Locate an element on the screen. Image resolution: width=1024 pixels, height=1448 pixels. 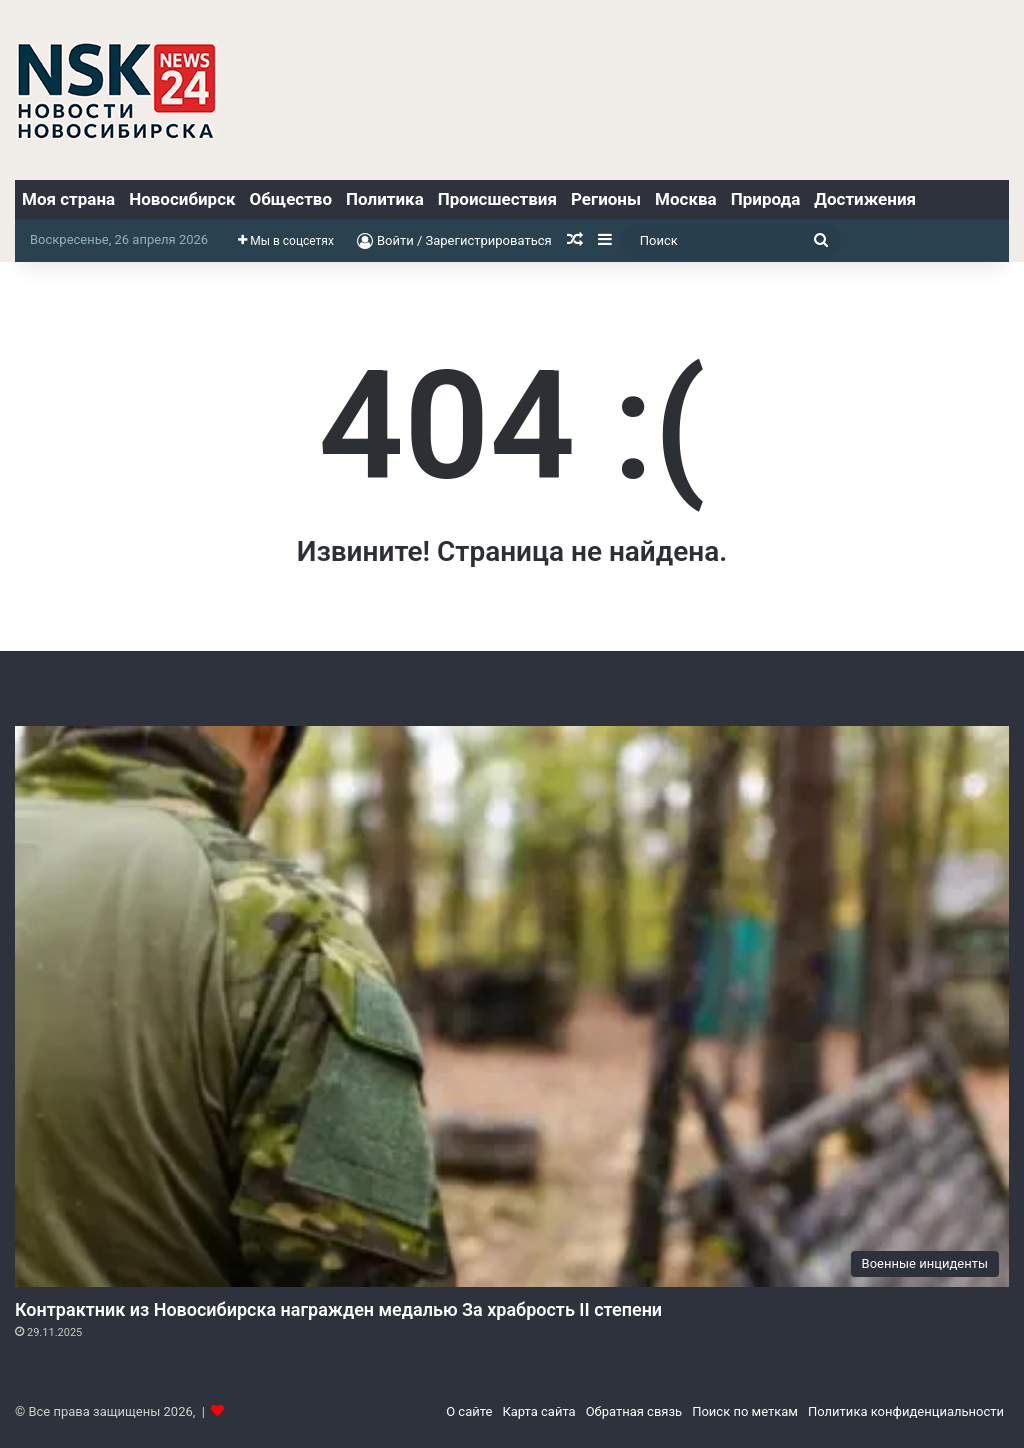
Достижения is located at coordinates (865, 199).